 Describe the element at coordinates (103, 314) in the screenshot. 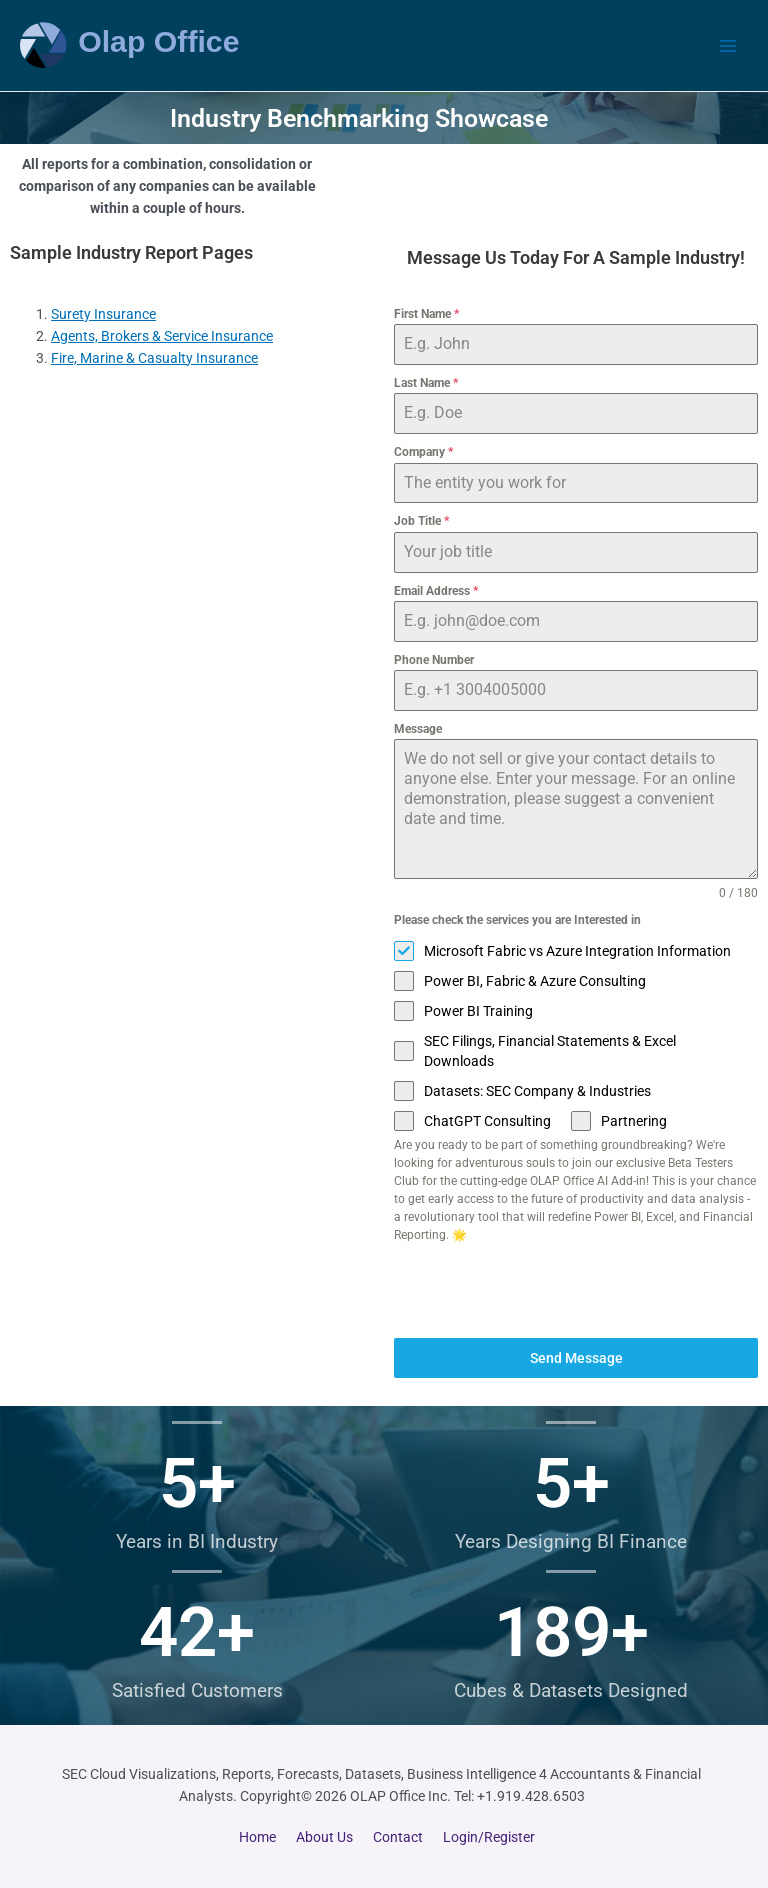

I see `Surety Insurance` at that location.